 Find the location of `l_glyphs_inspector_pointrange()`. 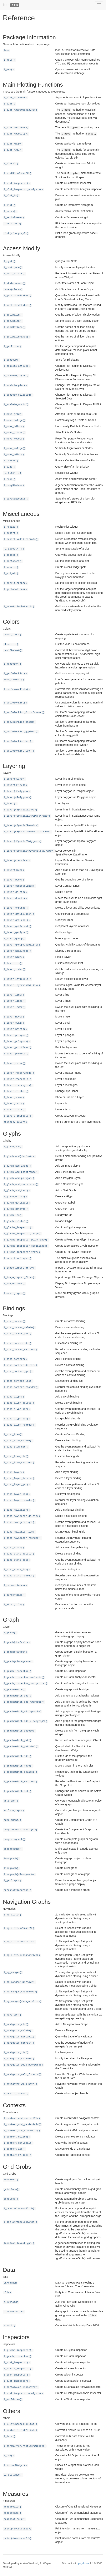

l_glyphs_inspector_pointrange() is located at coordinates (26, 1240).